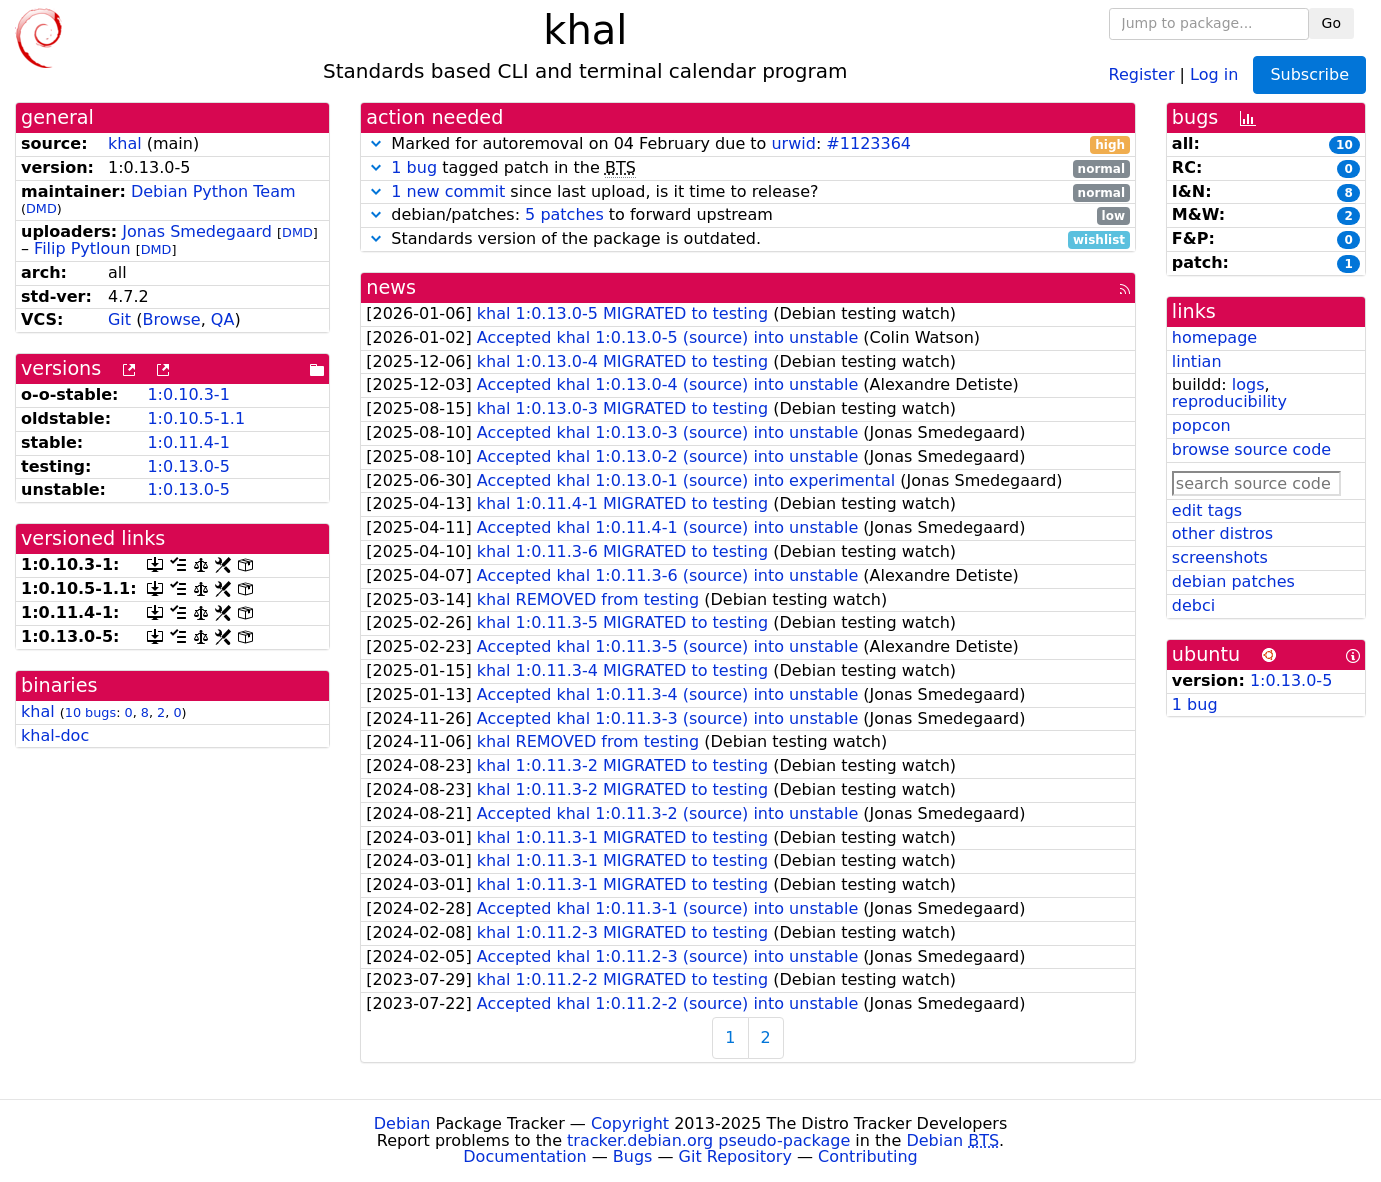 Image resolution: width=1381 pixels, height=1182 pixels. Describe the element at coordinates (748, 215) in the screenshot. I see `debian/patches: to forward upstream` at that location.